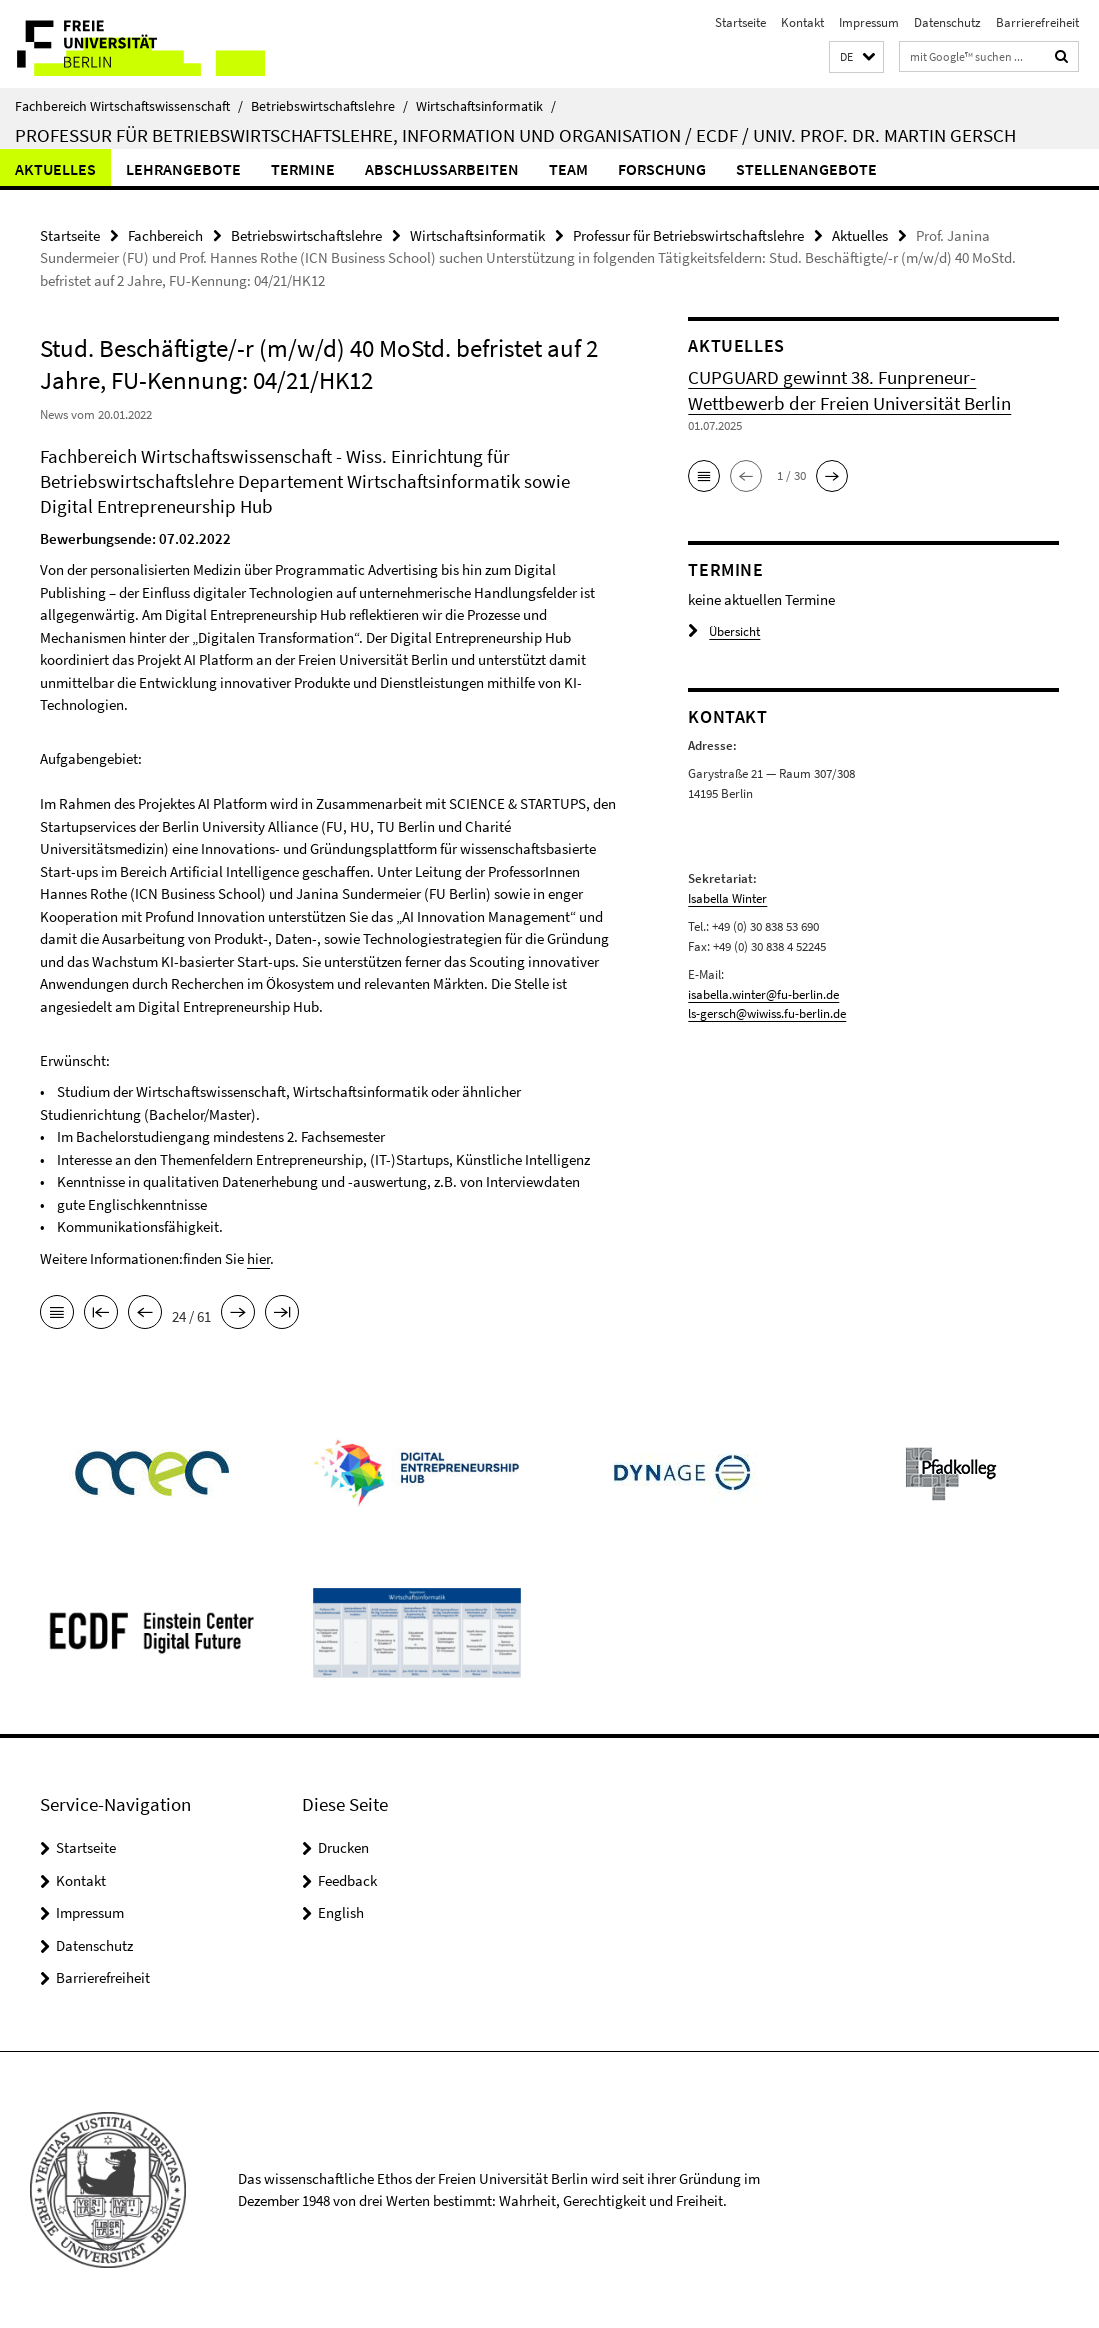  Describe the element at coordinates (347, 1880) in the screenshot. I see `Feedback` at that location.